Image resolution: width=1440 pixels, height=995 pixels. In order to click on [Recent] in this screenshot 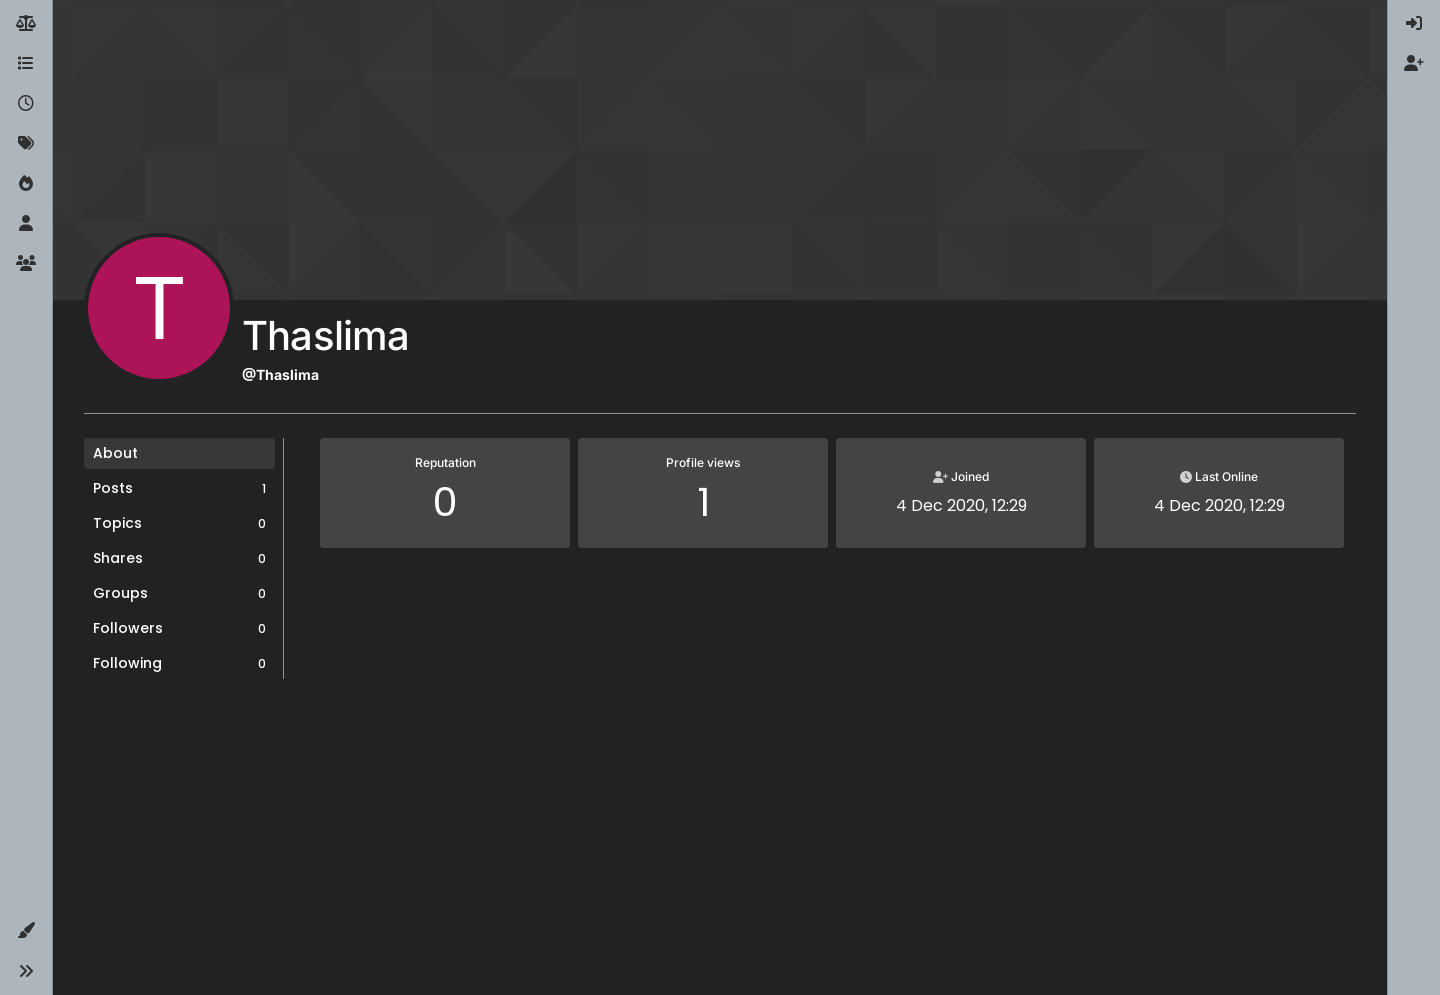, I will do `click(26, 104)`.